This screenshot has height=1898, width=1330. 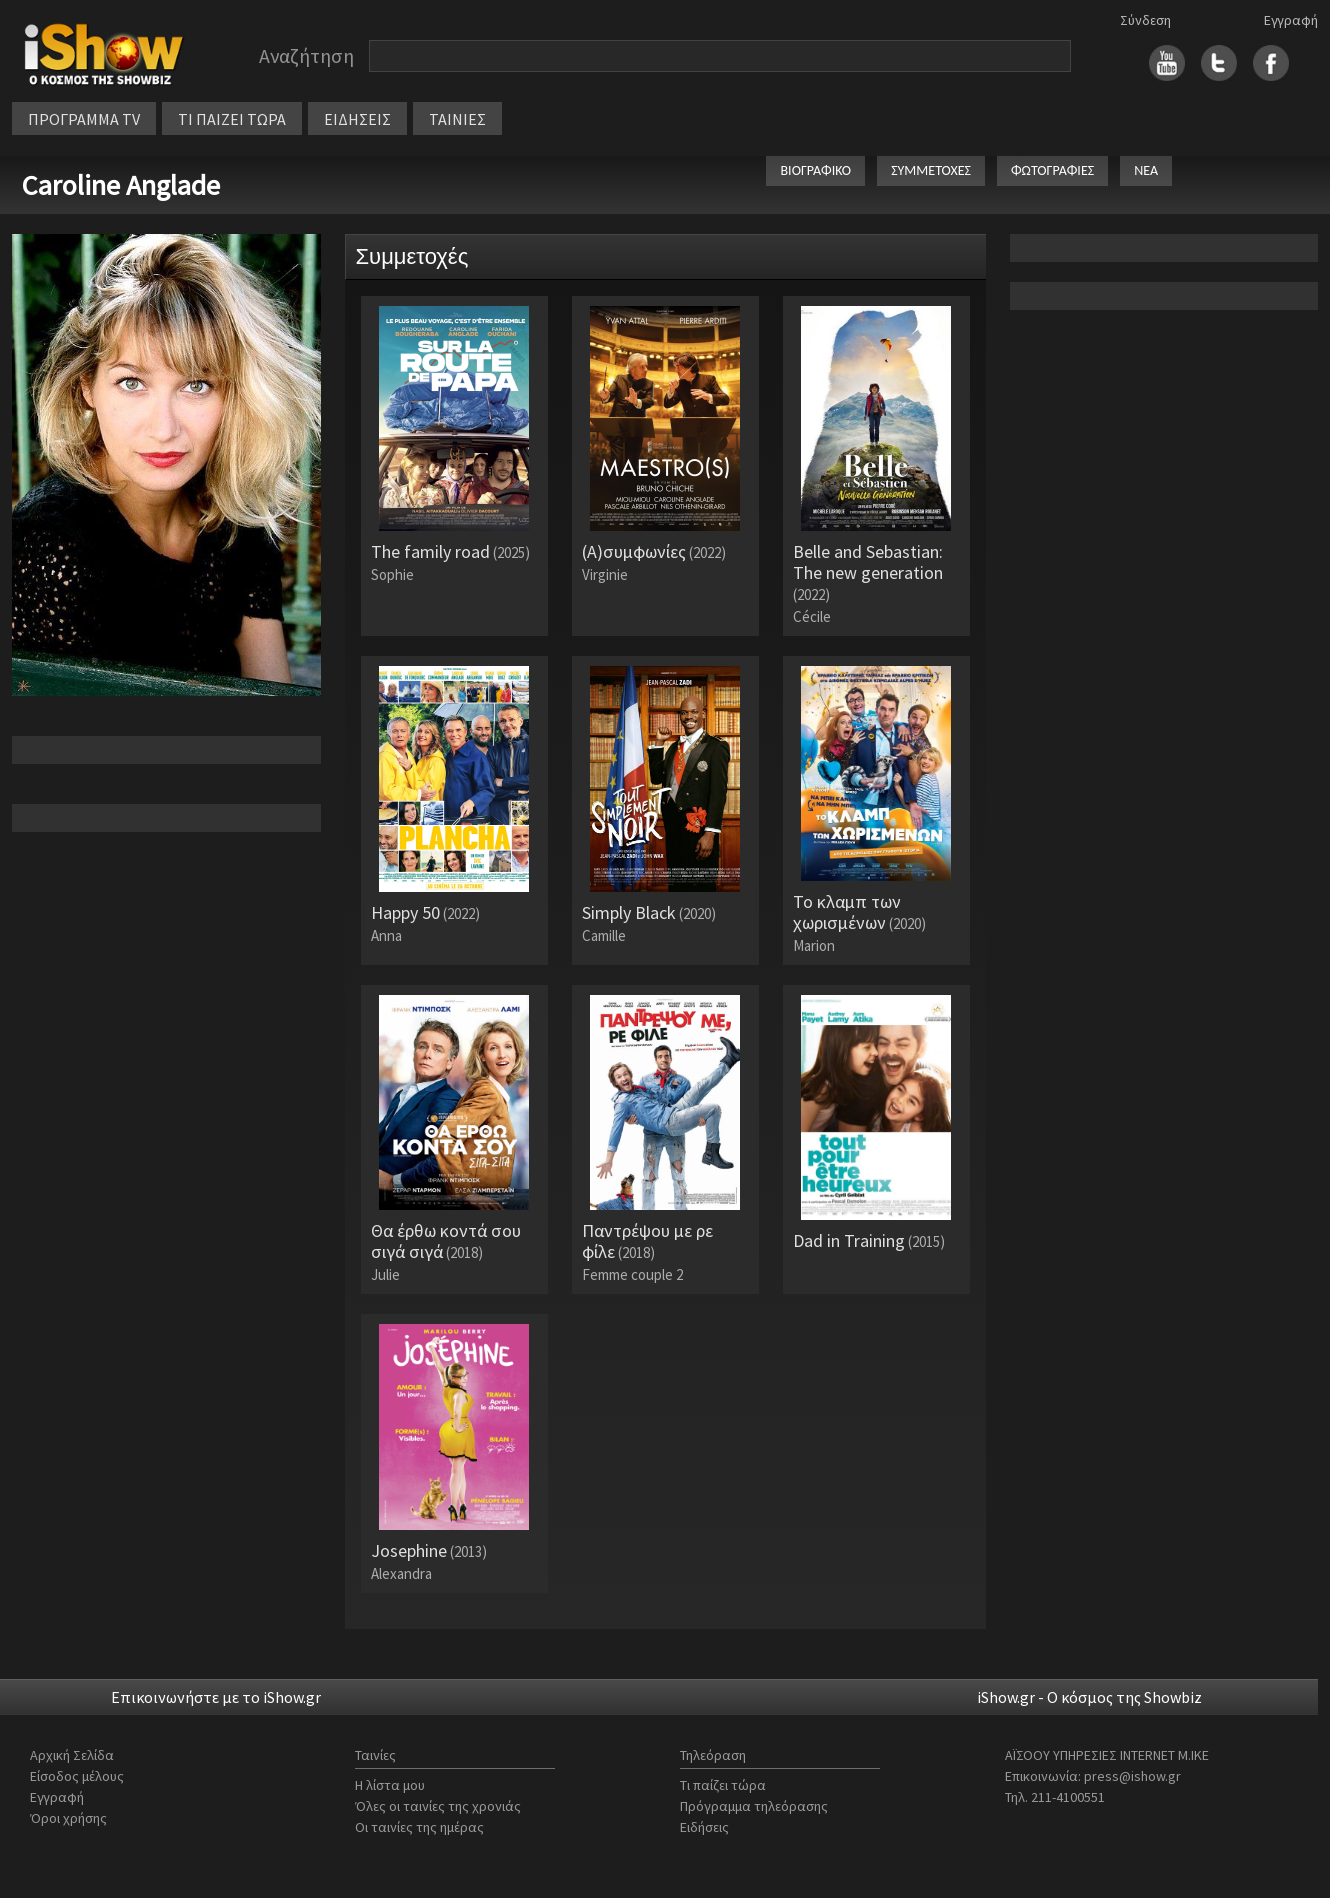 I want to click on ΝΕΑ, so click(x=1146, y=170).